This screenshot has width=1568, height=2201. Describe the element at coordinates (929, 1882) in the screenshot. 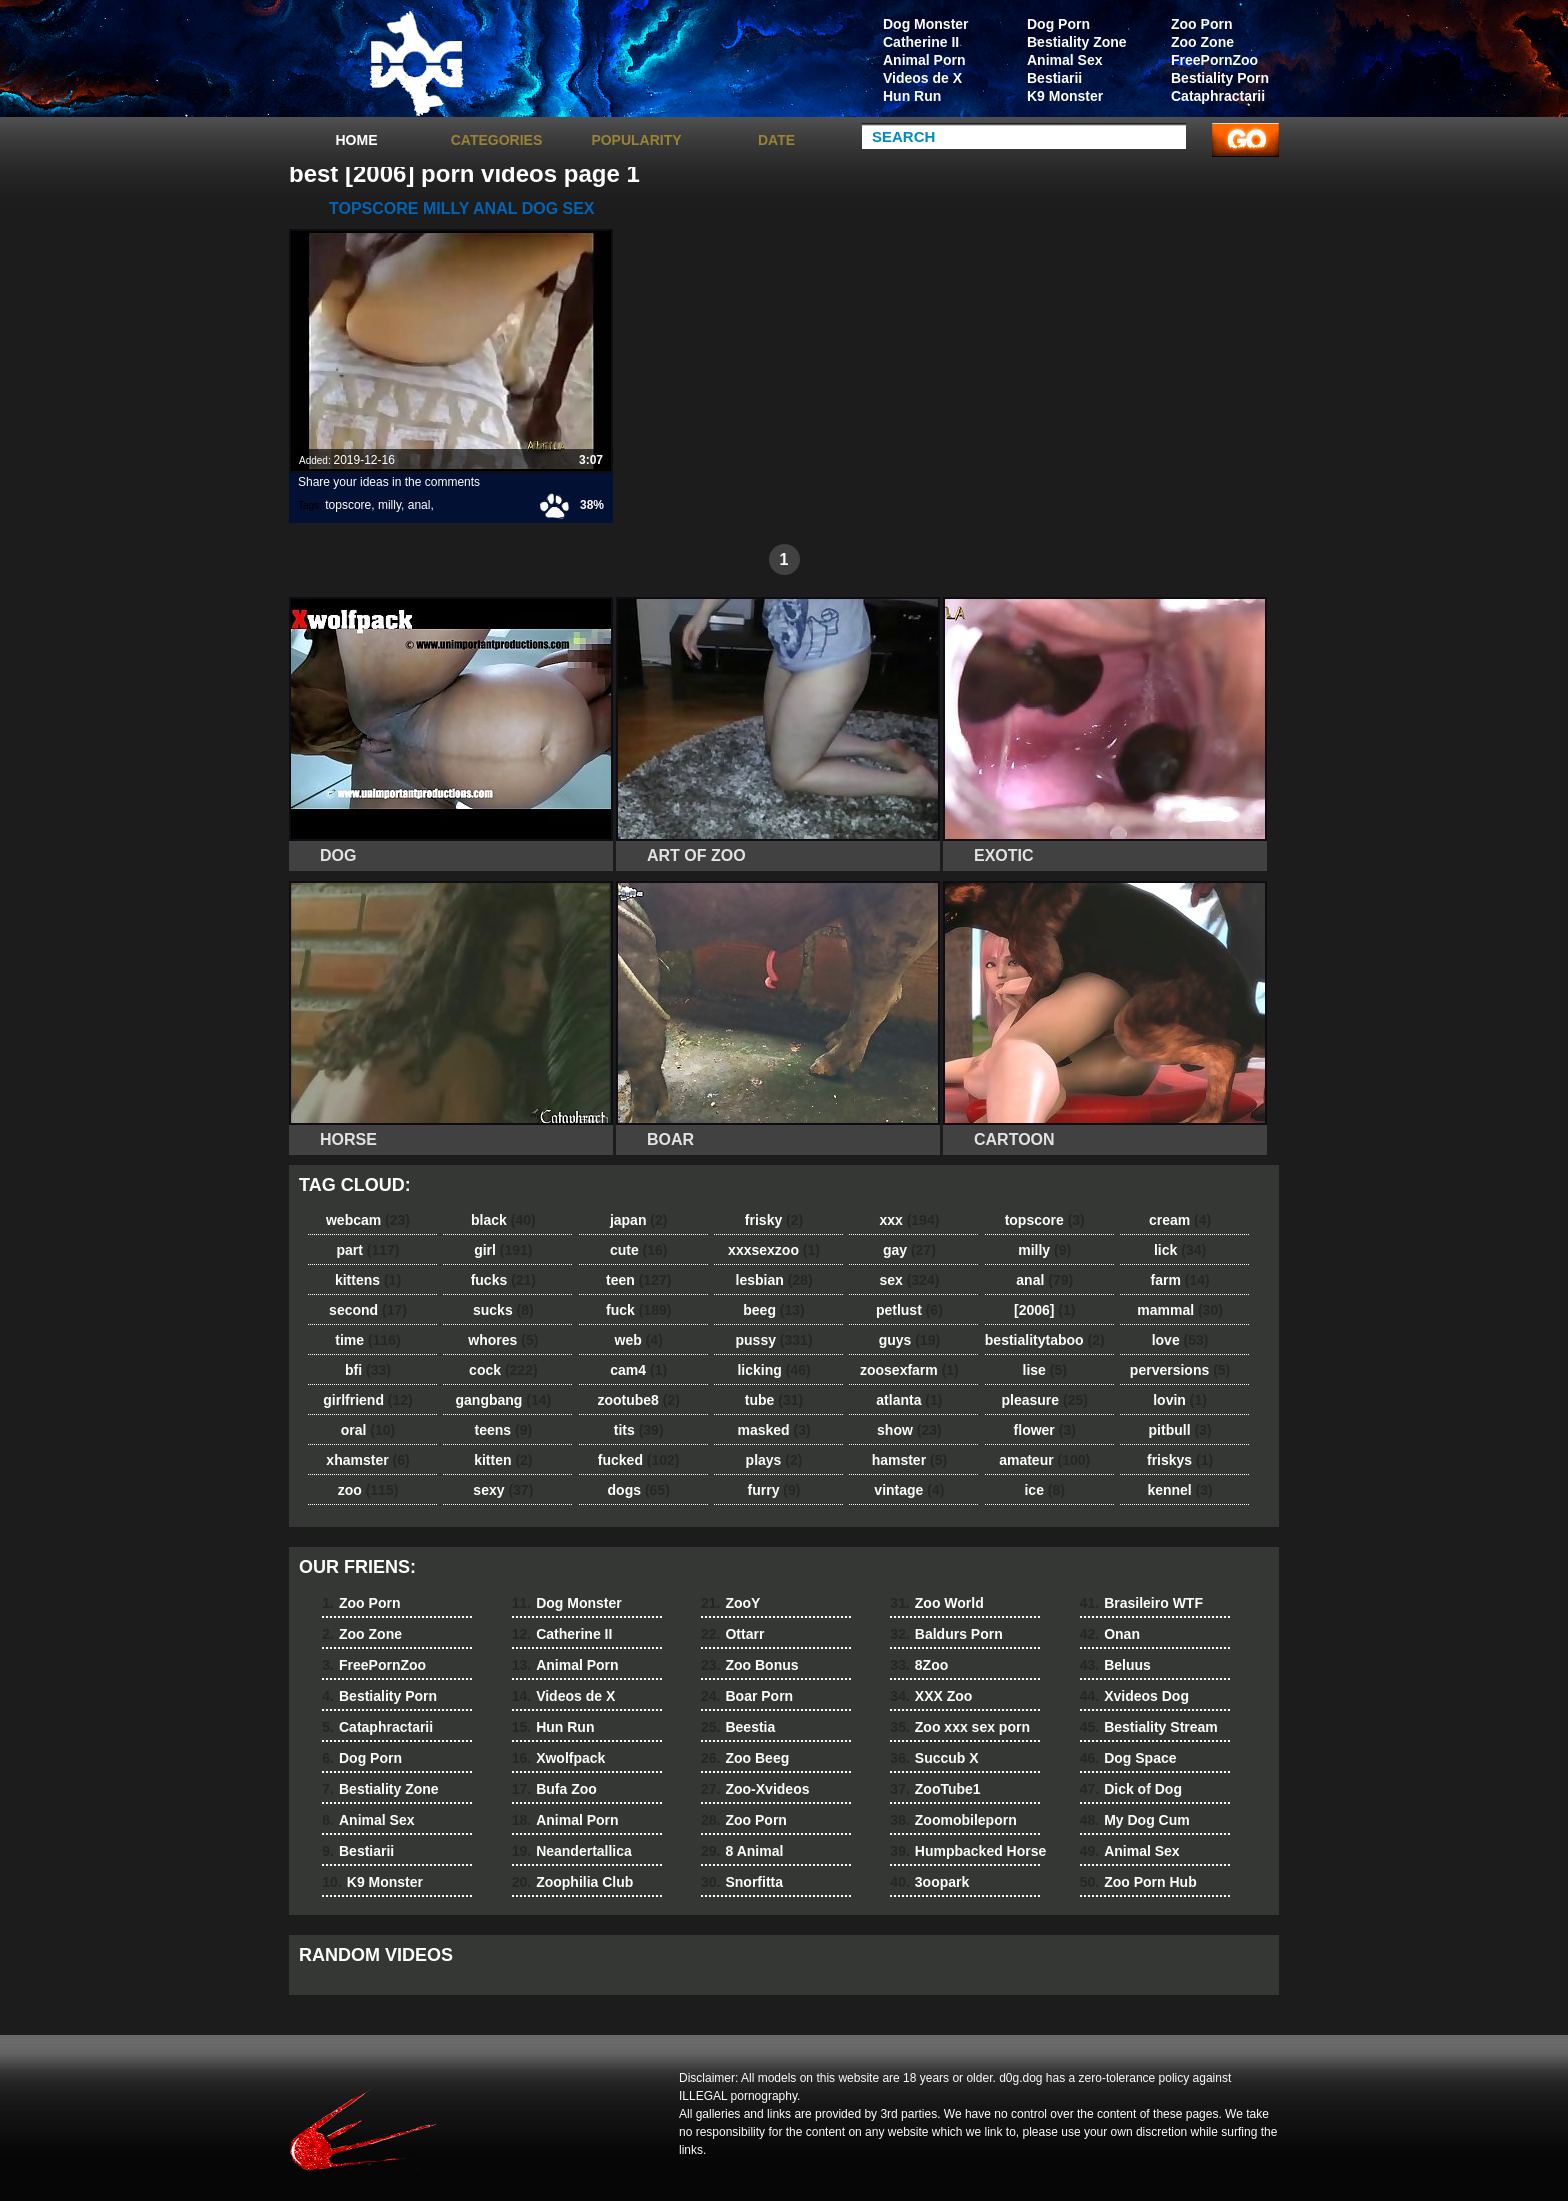

I see `3oopark` at that location.